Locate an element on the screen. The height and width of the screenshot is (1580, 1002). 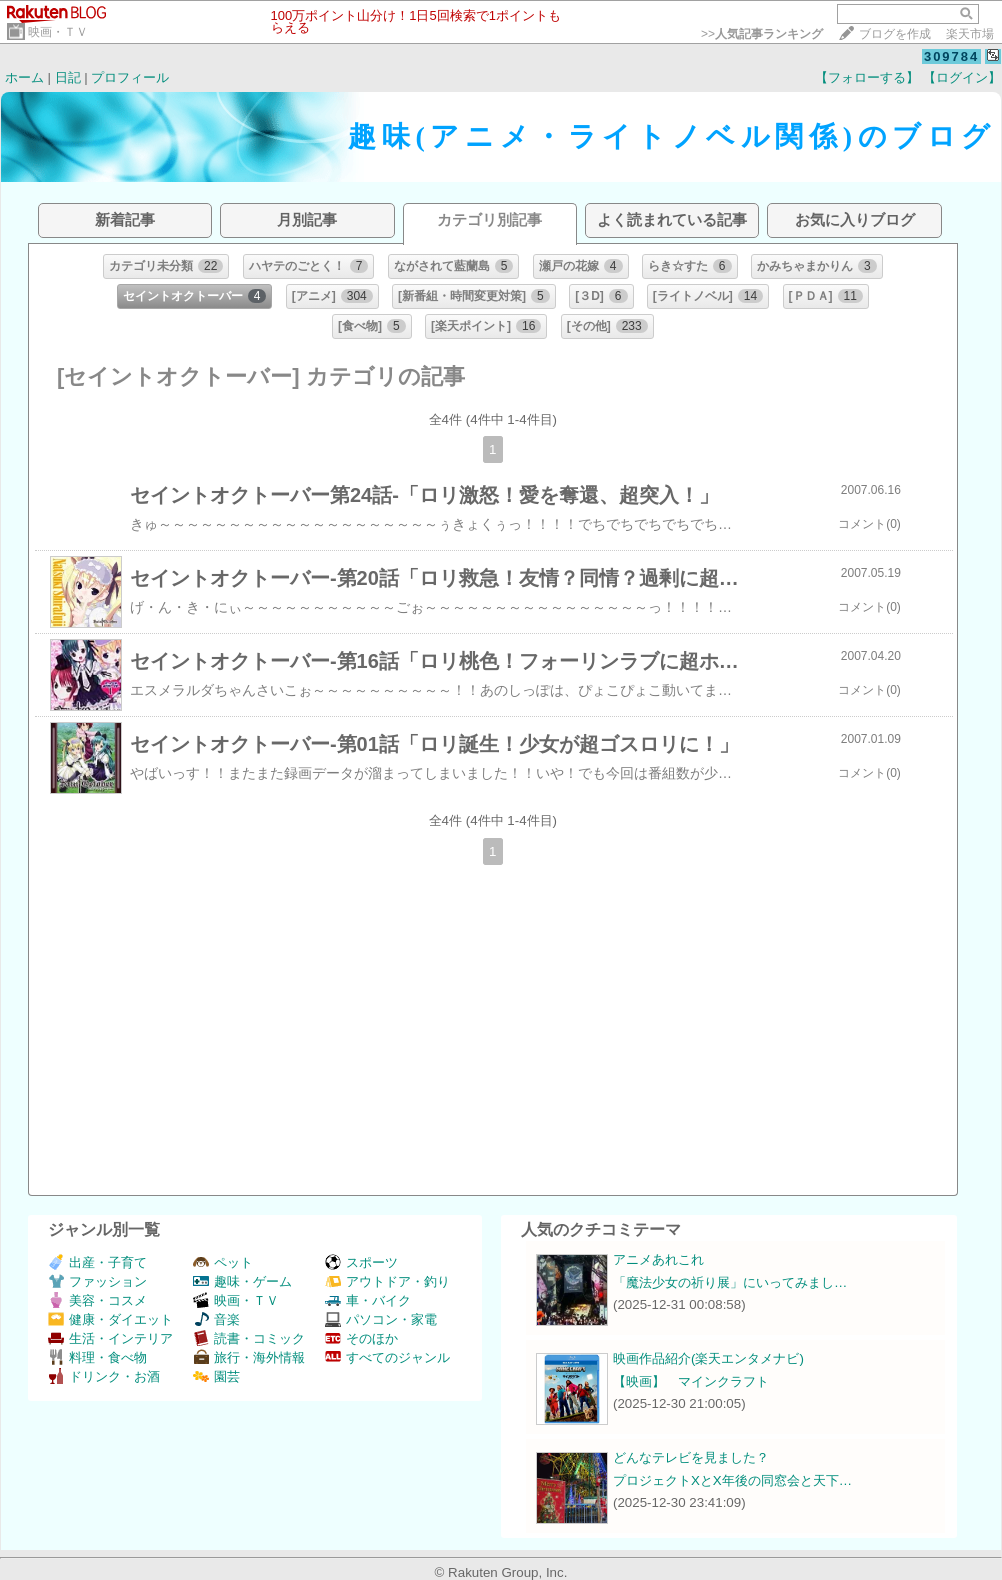
映画作品紹介(楽天エンタメナビ) is located at coordinates (708, 1358).